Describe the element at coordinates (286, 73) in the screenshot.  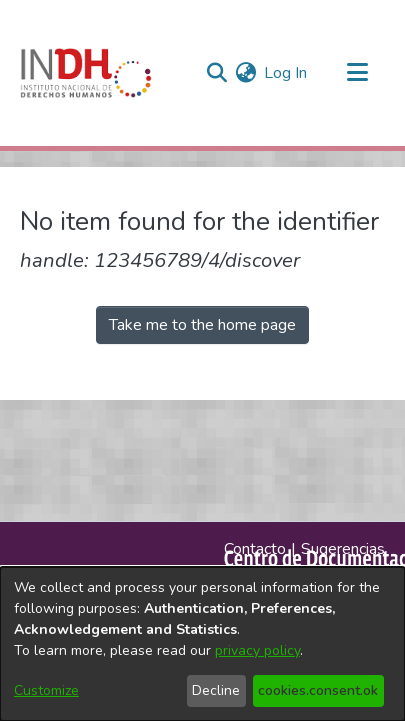
I see `Log In [button]` at that location.